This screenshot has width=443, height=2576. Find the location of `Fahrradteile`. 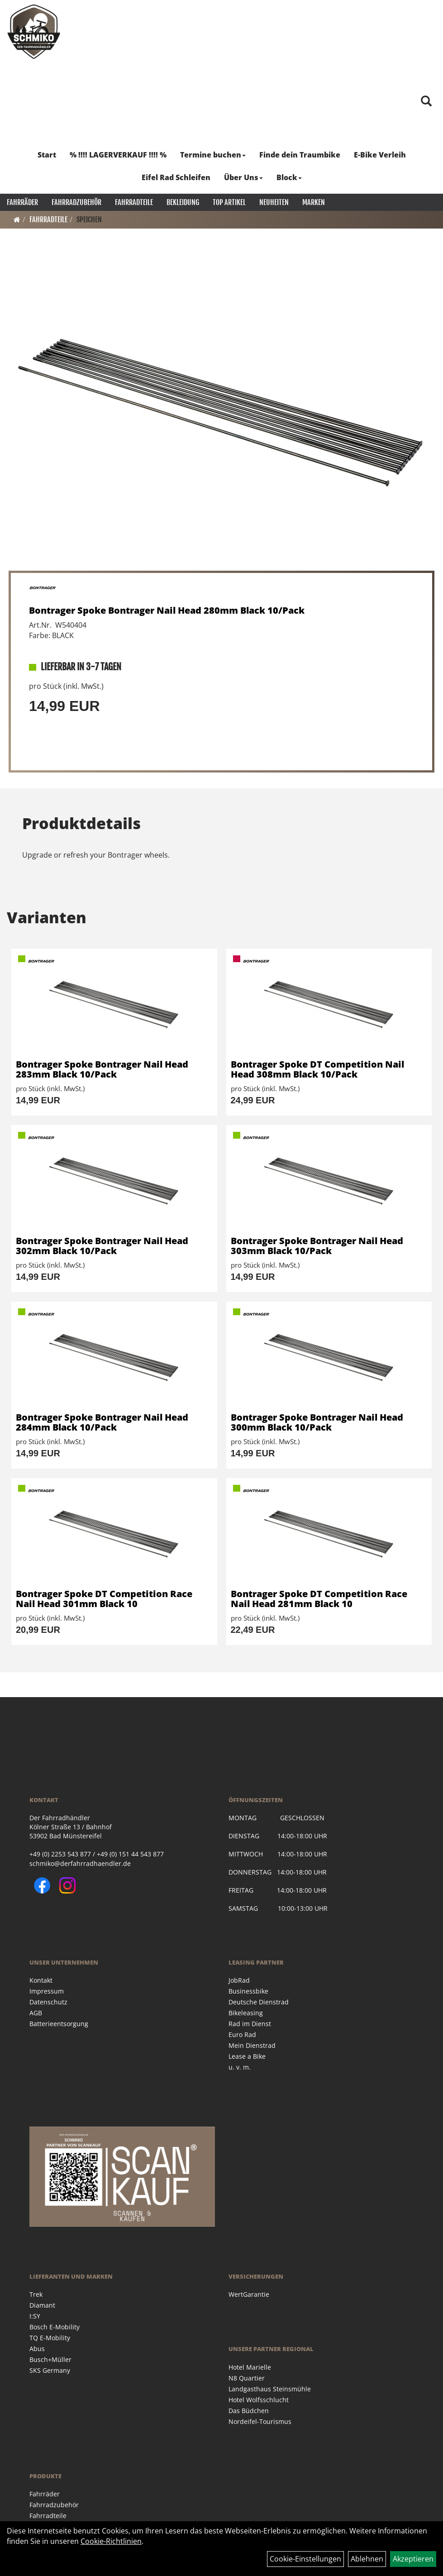

Fahrradteile is located at coordinates (134, 202).